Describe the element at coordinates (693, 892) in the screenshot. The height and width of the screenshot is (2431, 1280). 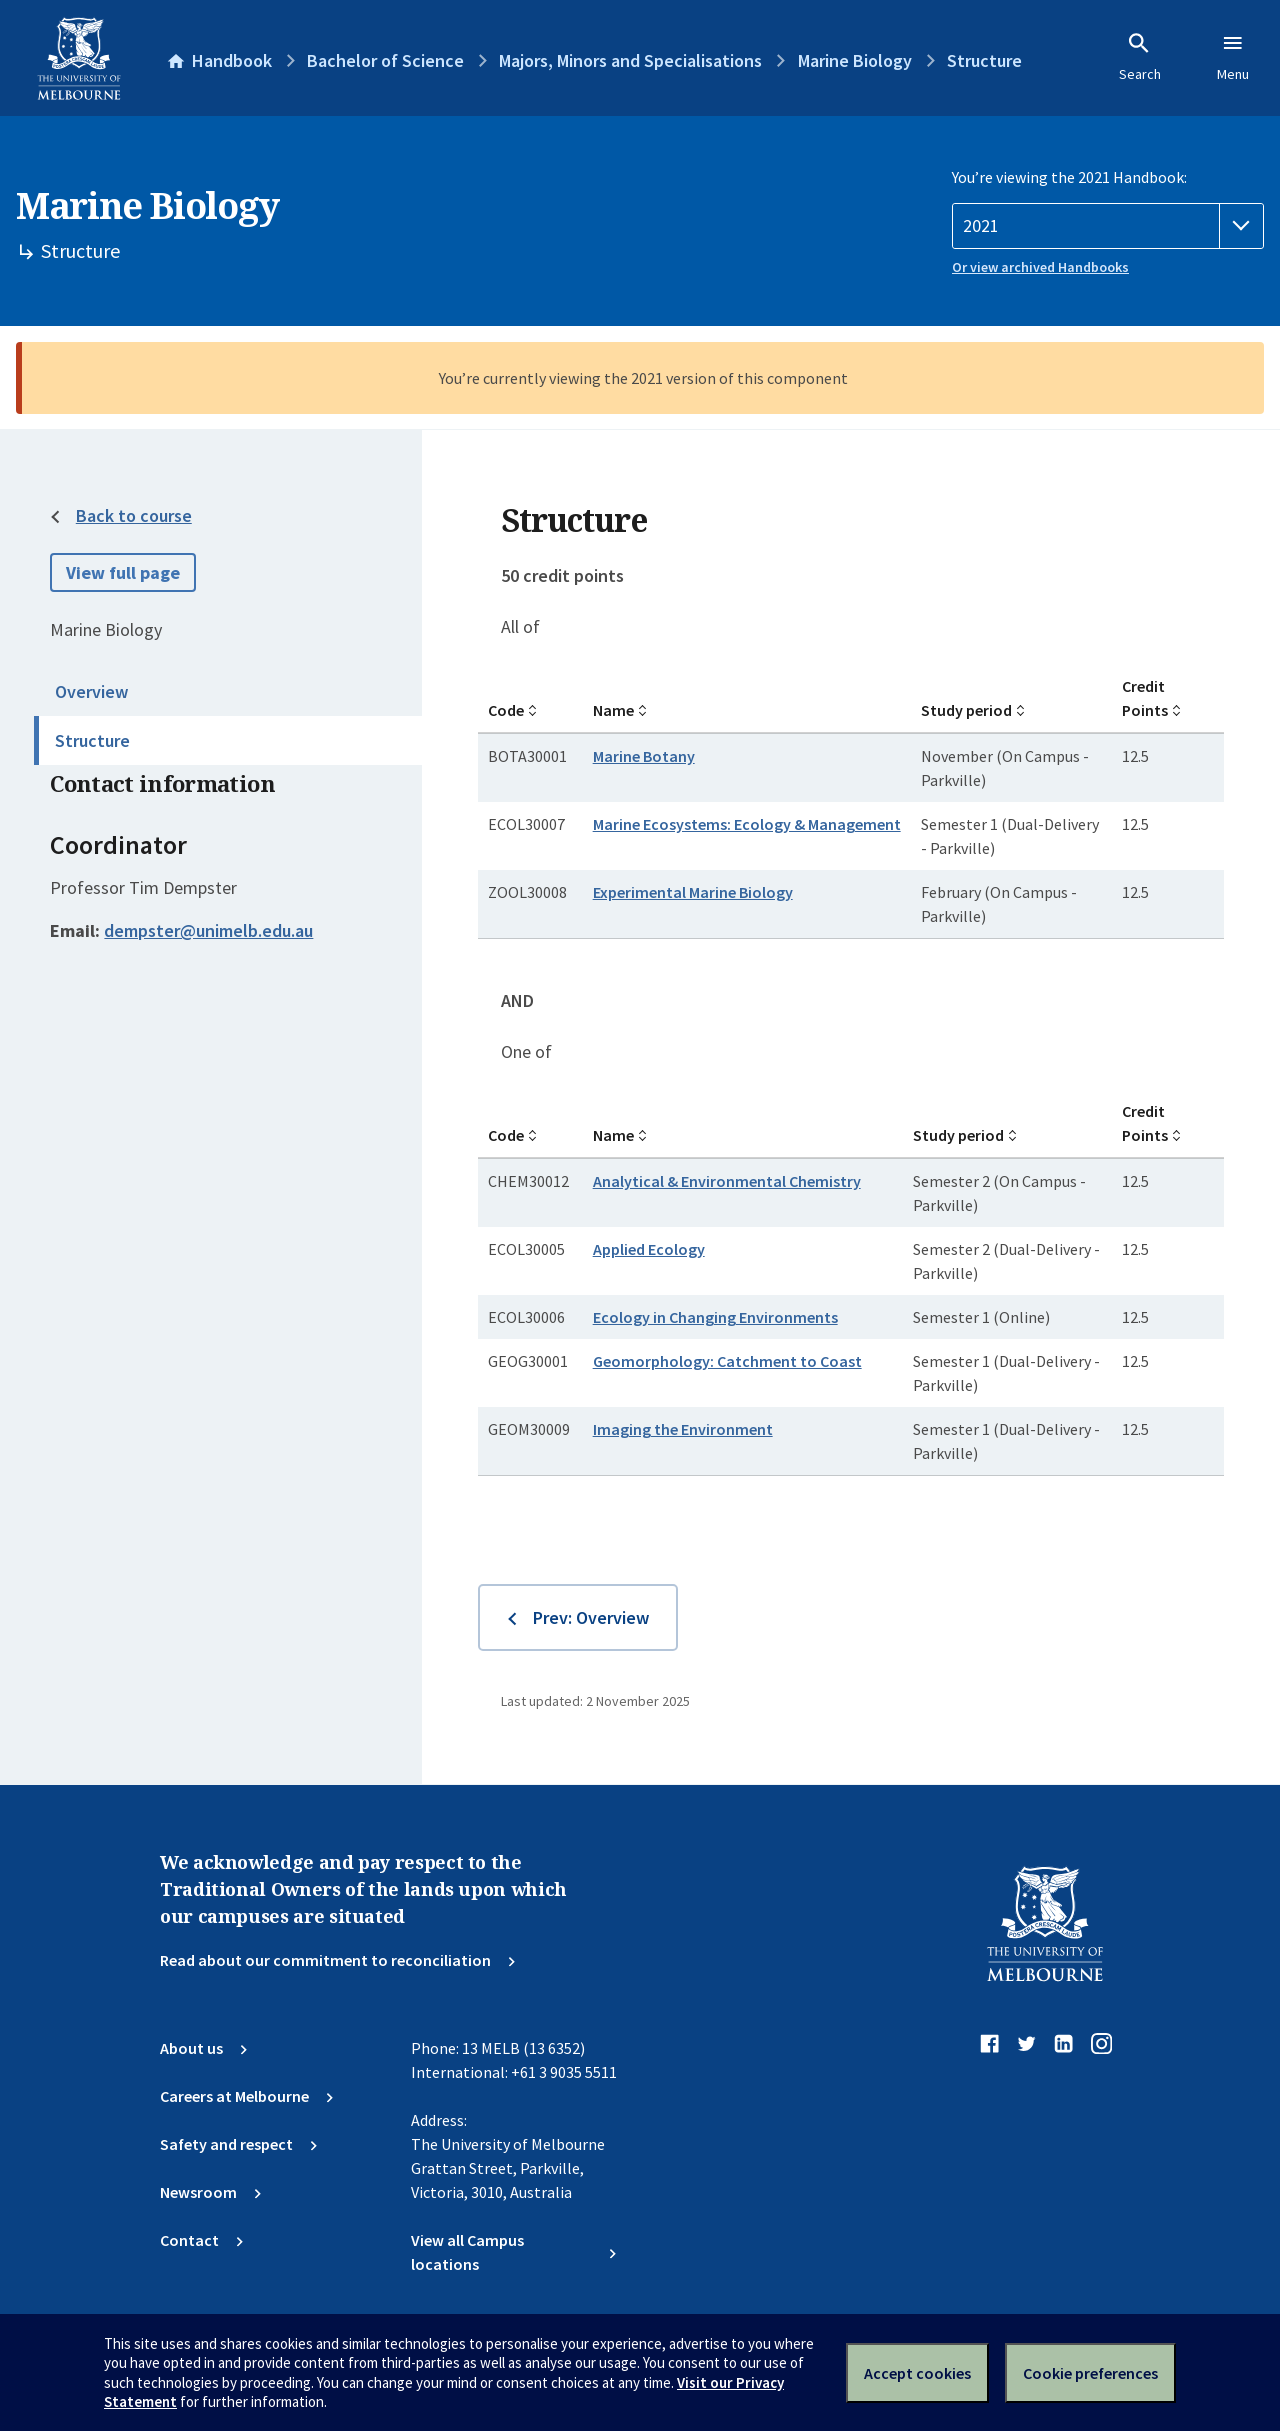
I see `Experimental Marine Biology` at that location.